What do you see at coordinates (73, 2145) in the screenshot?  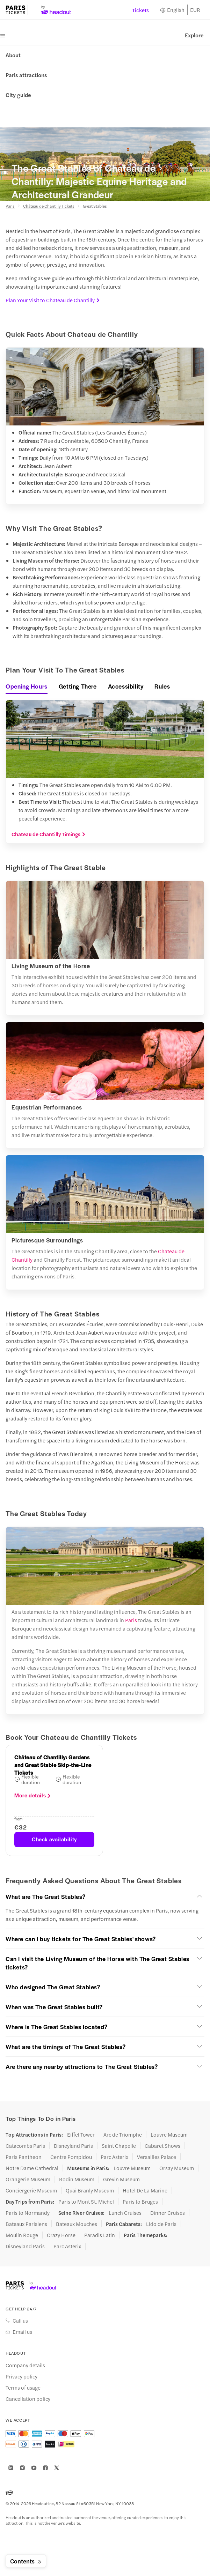 I see `Disneyland Paris` at bounding box center [73, 2145].